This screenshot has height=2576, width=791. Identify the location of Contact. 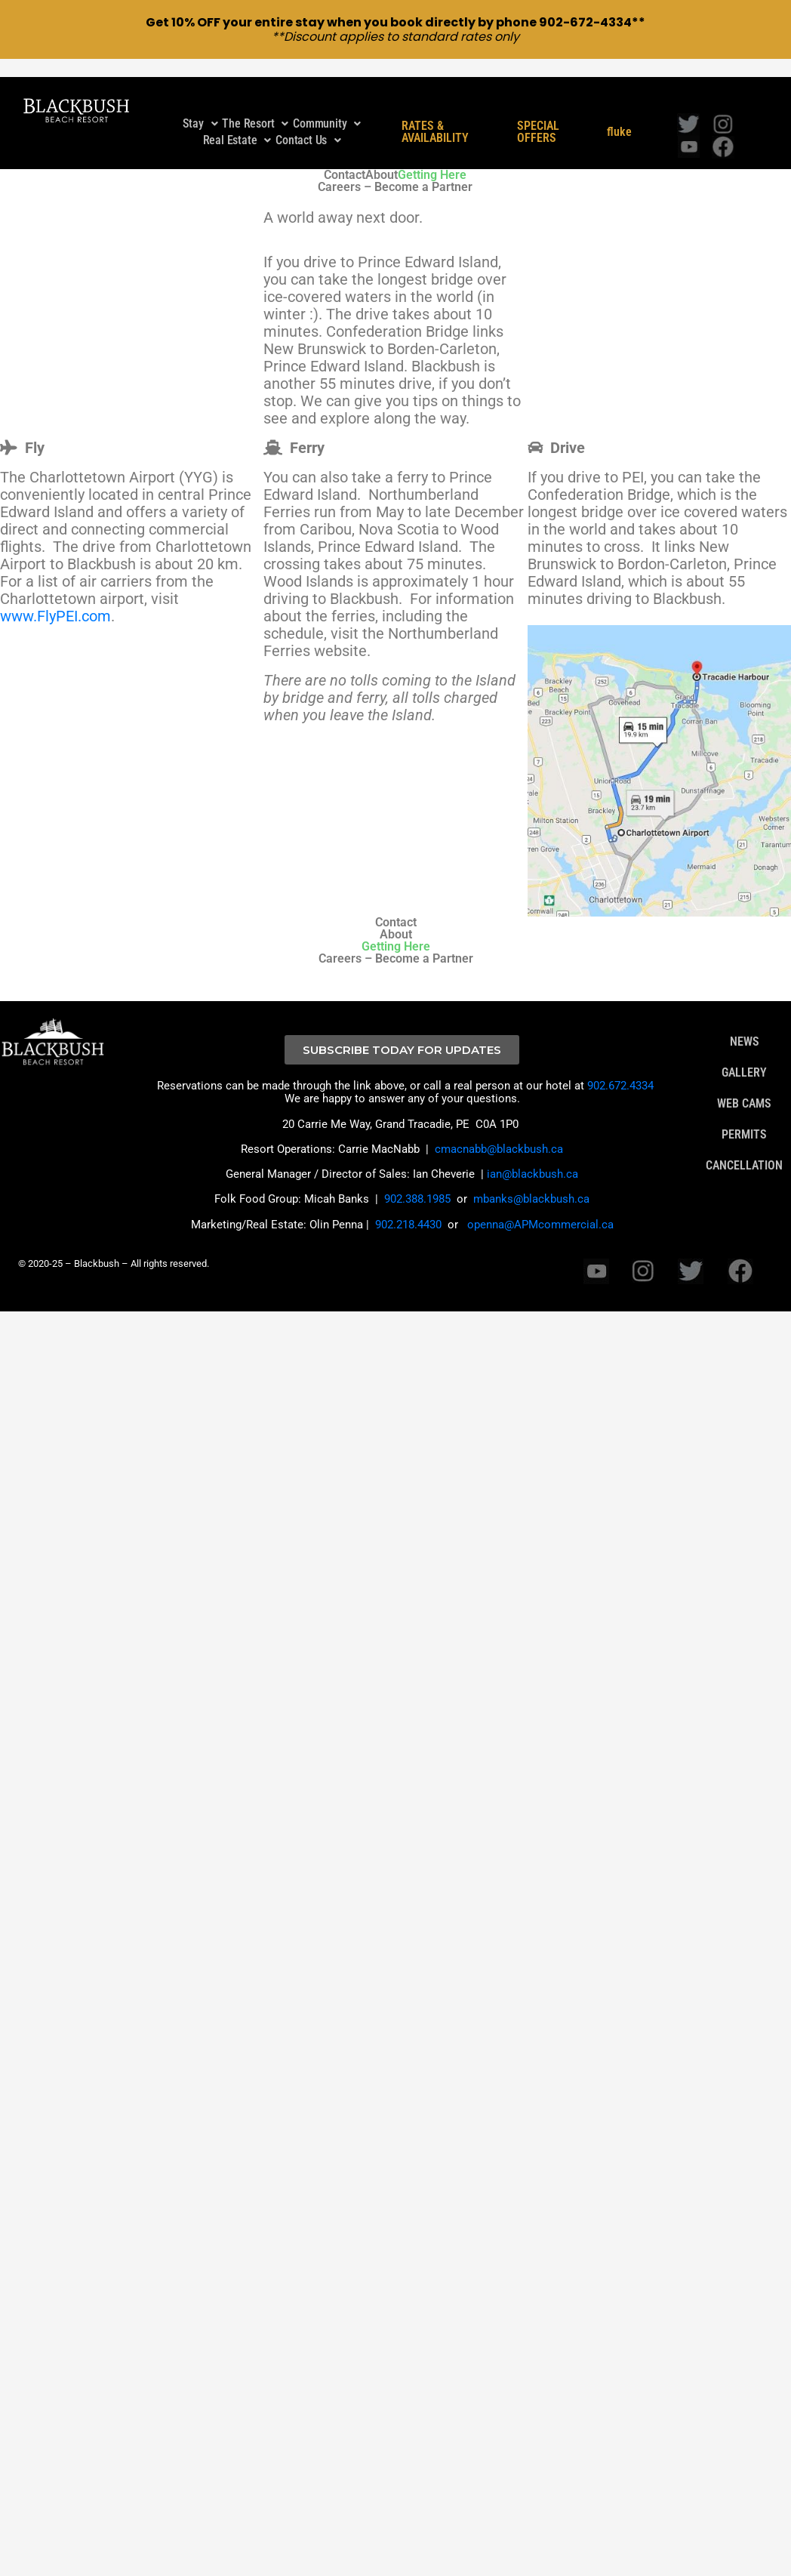
(344, 158).